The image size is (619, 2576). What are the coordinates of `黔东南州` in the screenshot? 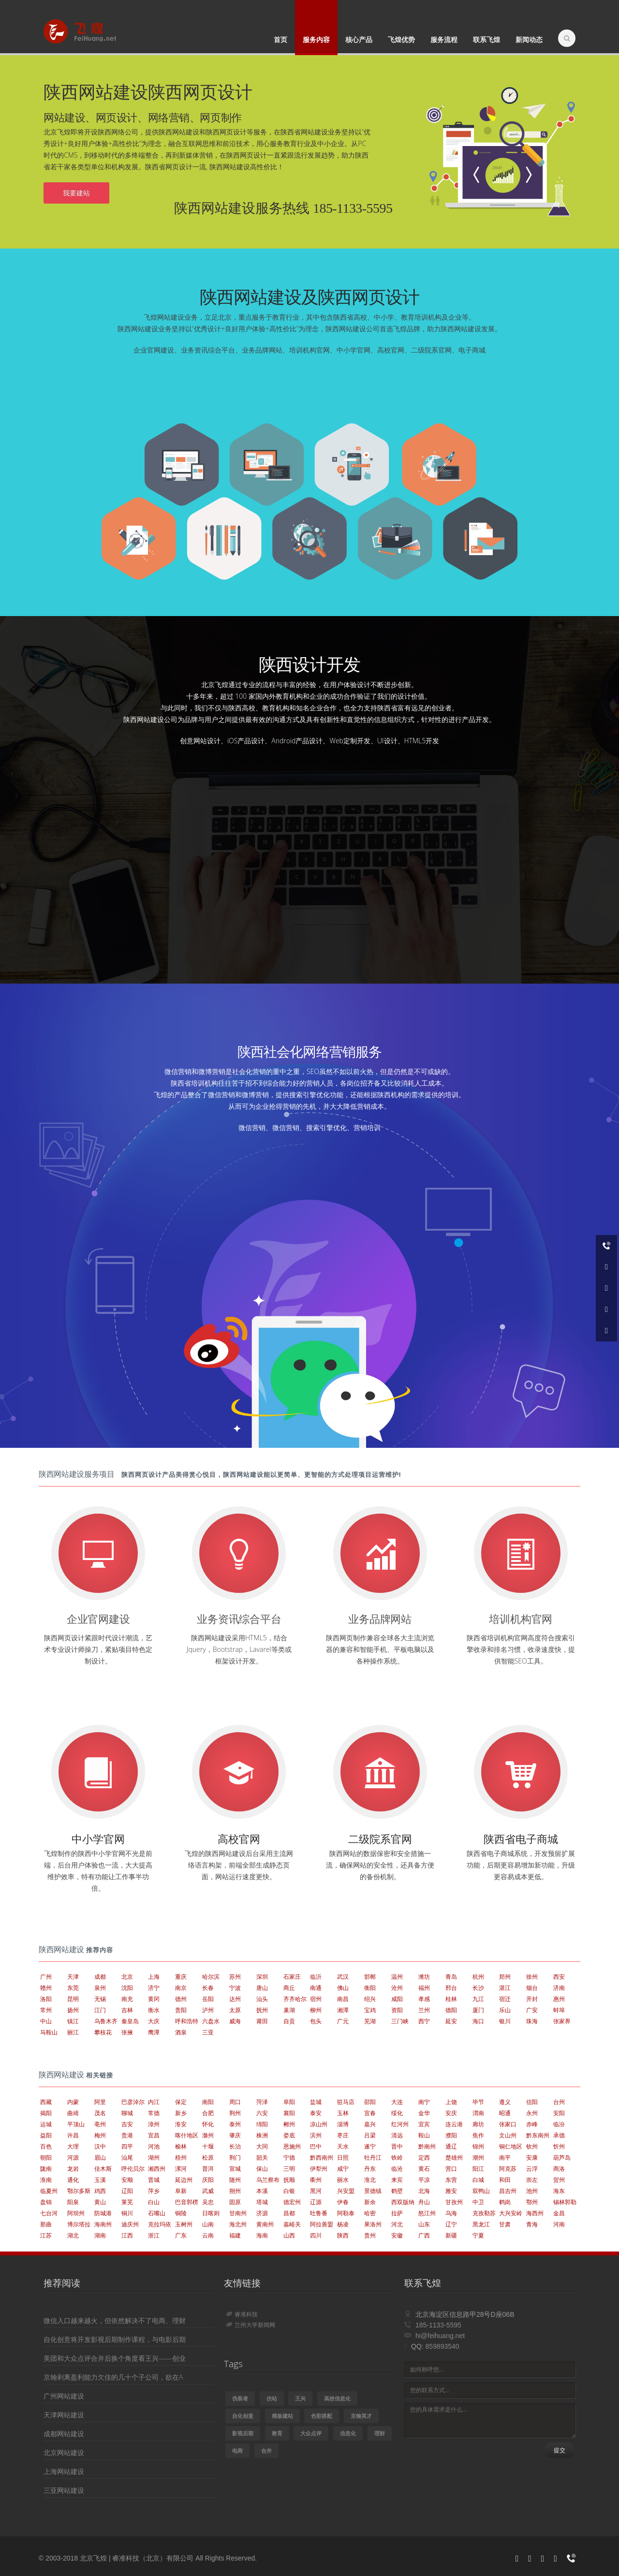 It's located at (537, 2135).